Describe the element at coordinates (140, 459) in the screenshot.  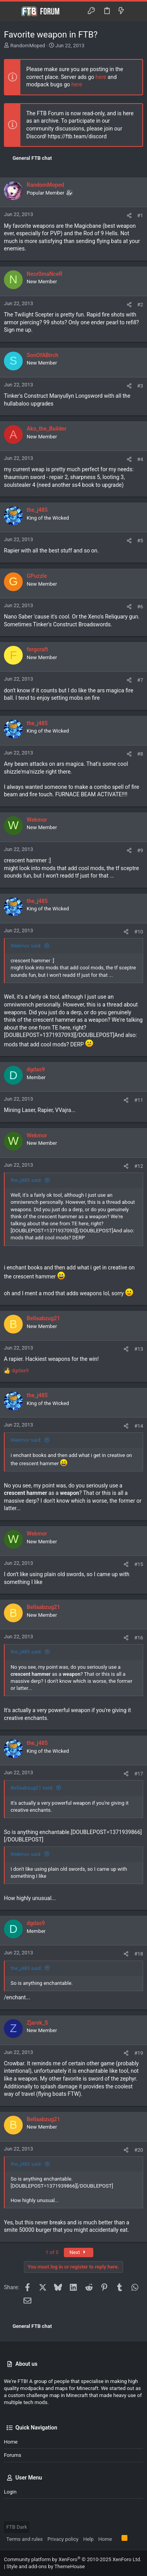
I see `#4` at that location.